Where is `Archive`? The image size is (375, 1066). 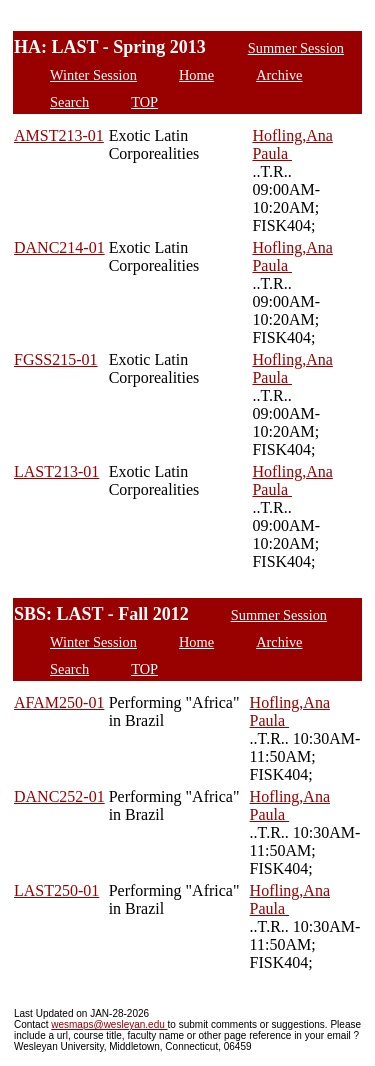
Archive is located at coordinates (279, 75).